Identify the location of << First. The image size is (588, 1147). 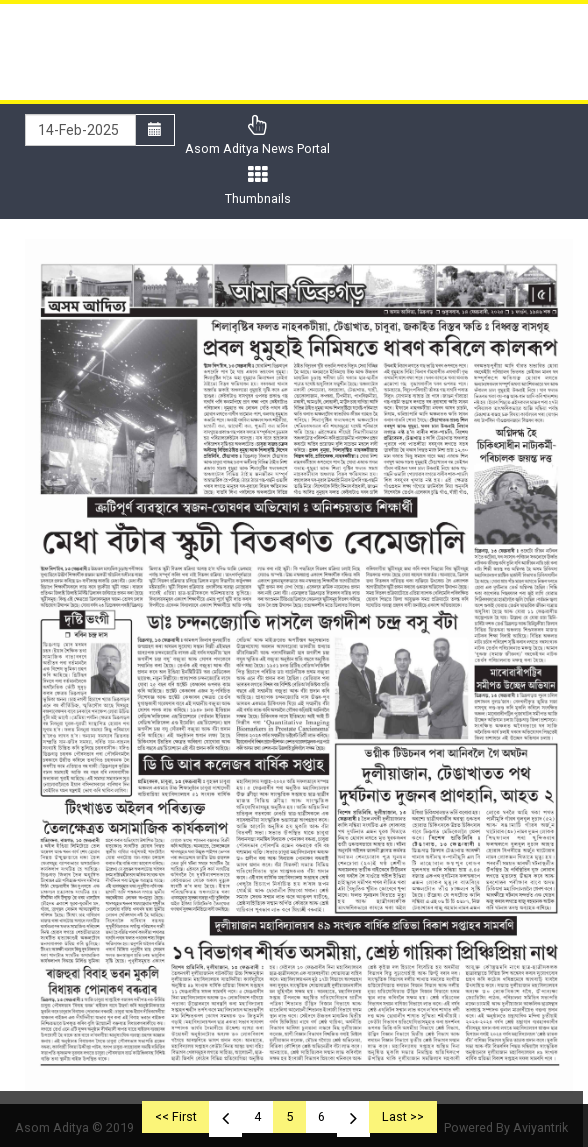
(176, 1116).